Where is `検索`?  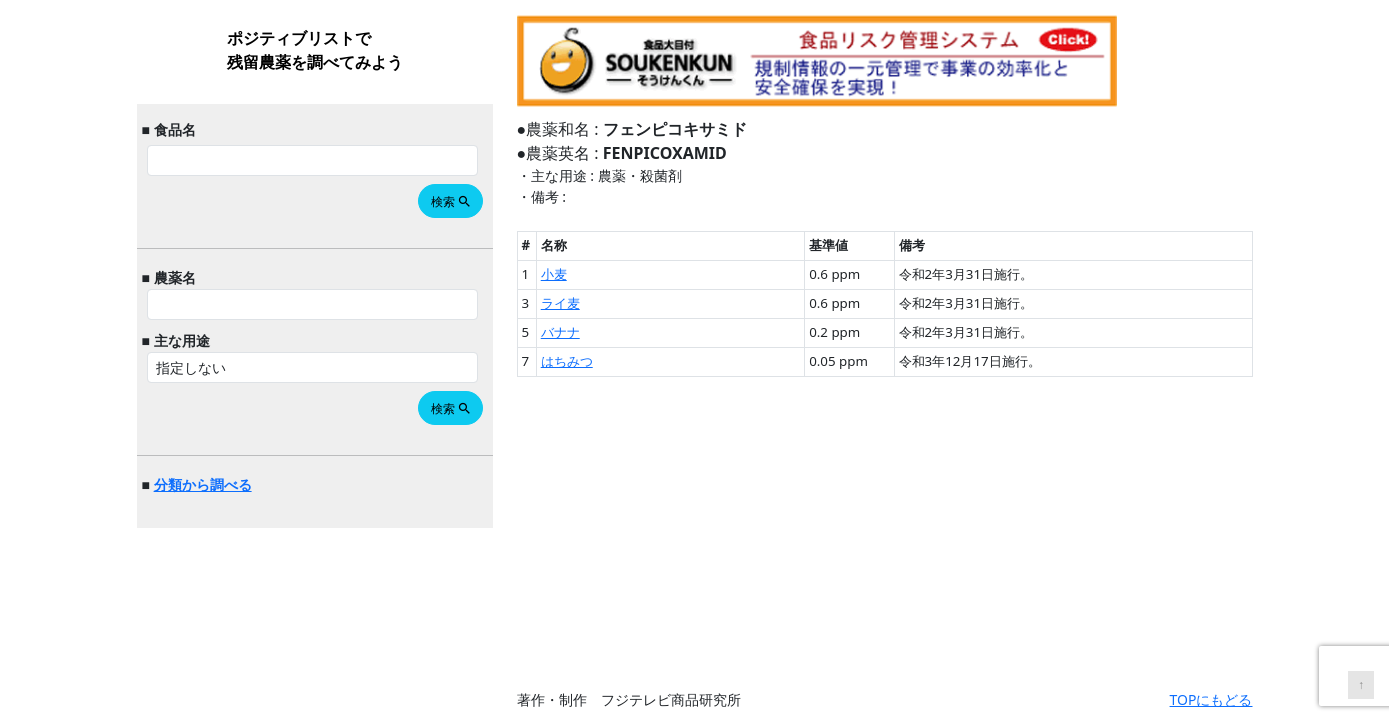
検索 is located at coordinates (451, 201).